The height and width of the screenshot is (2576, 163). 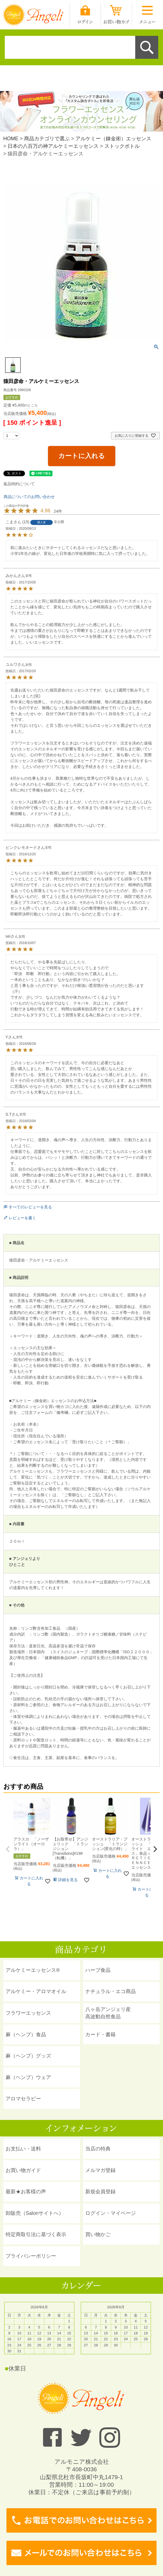 What do you see at coordinates (28, 2077) in the screenshot?
I see `麻（ヘンプ）ウェア` at bounding box center [28, 2077].